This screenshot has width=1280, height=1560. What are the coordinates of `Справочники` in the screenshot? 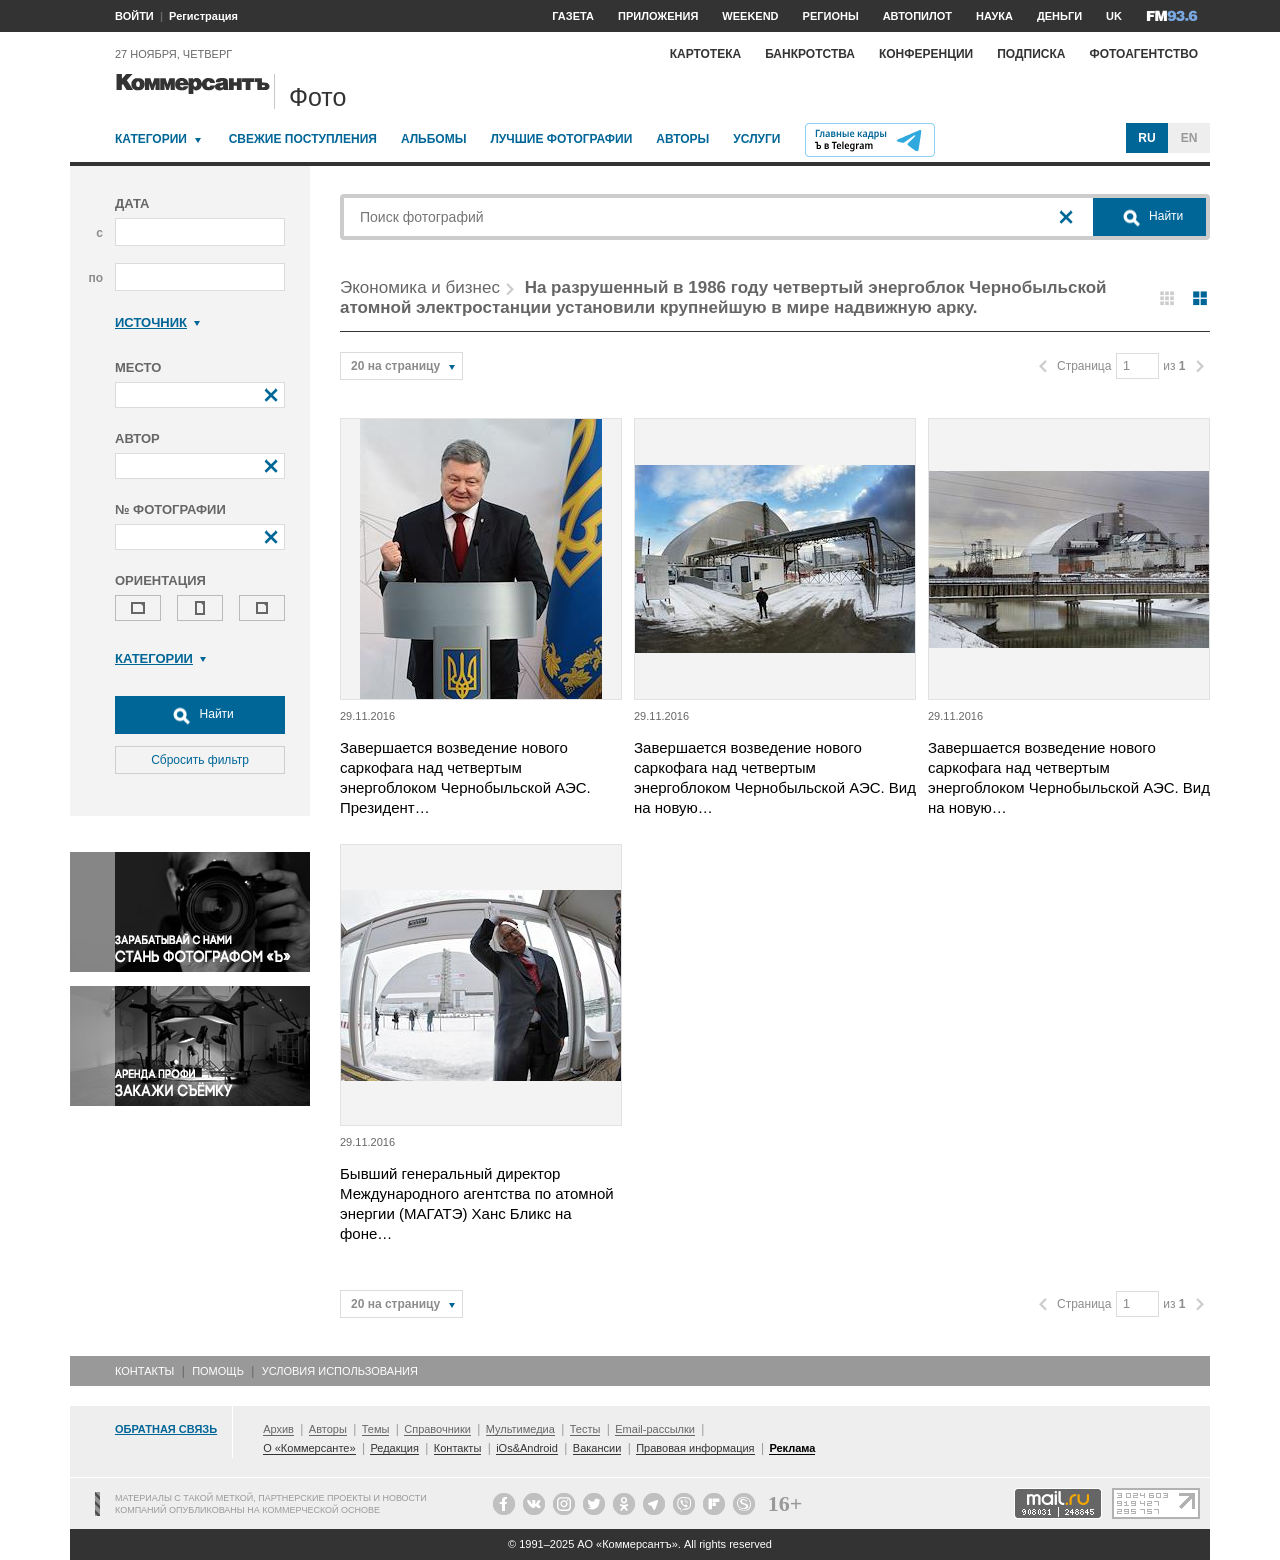 It's located at (437, 1429).